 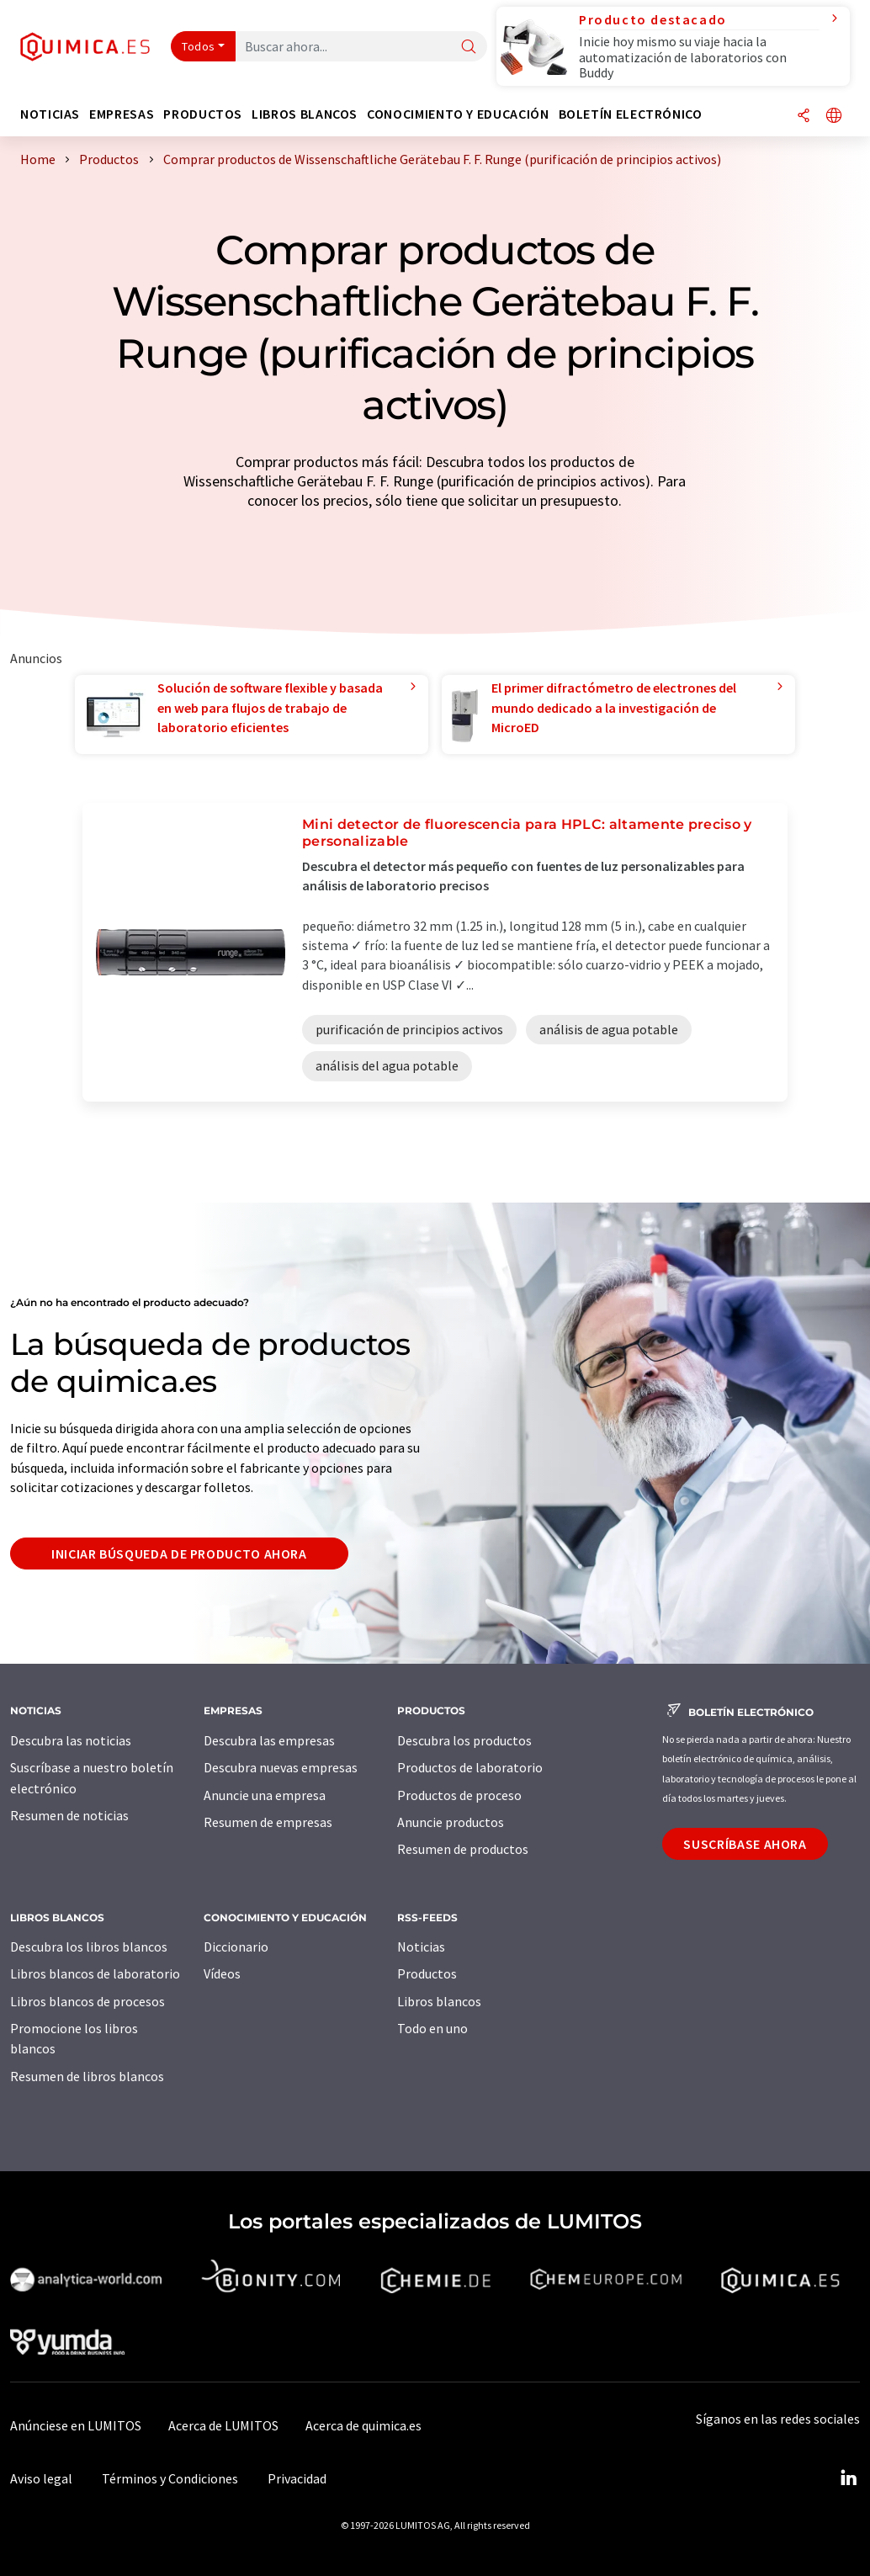 I want to click on Noticias, so click(x=421, y=1946).